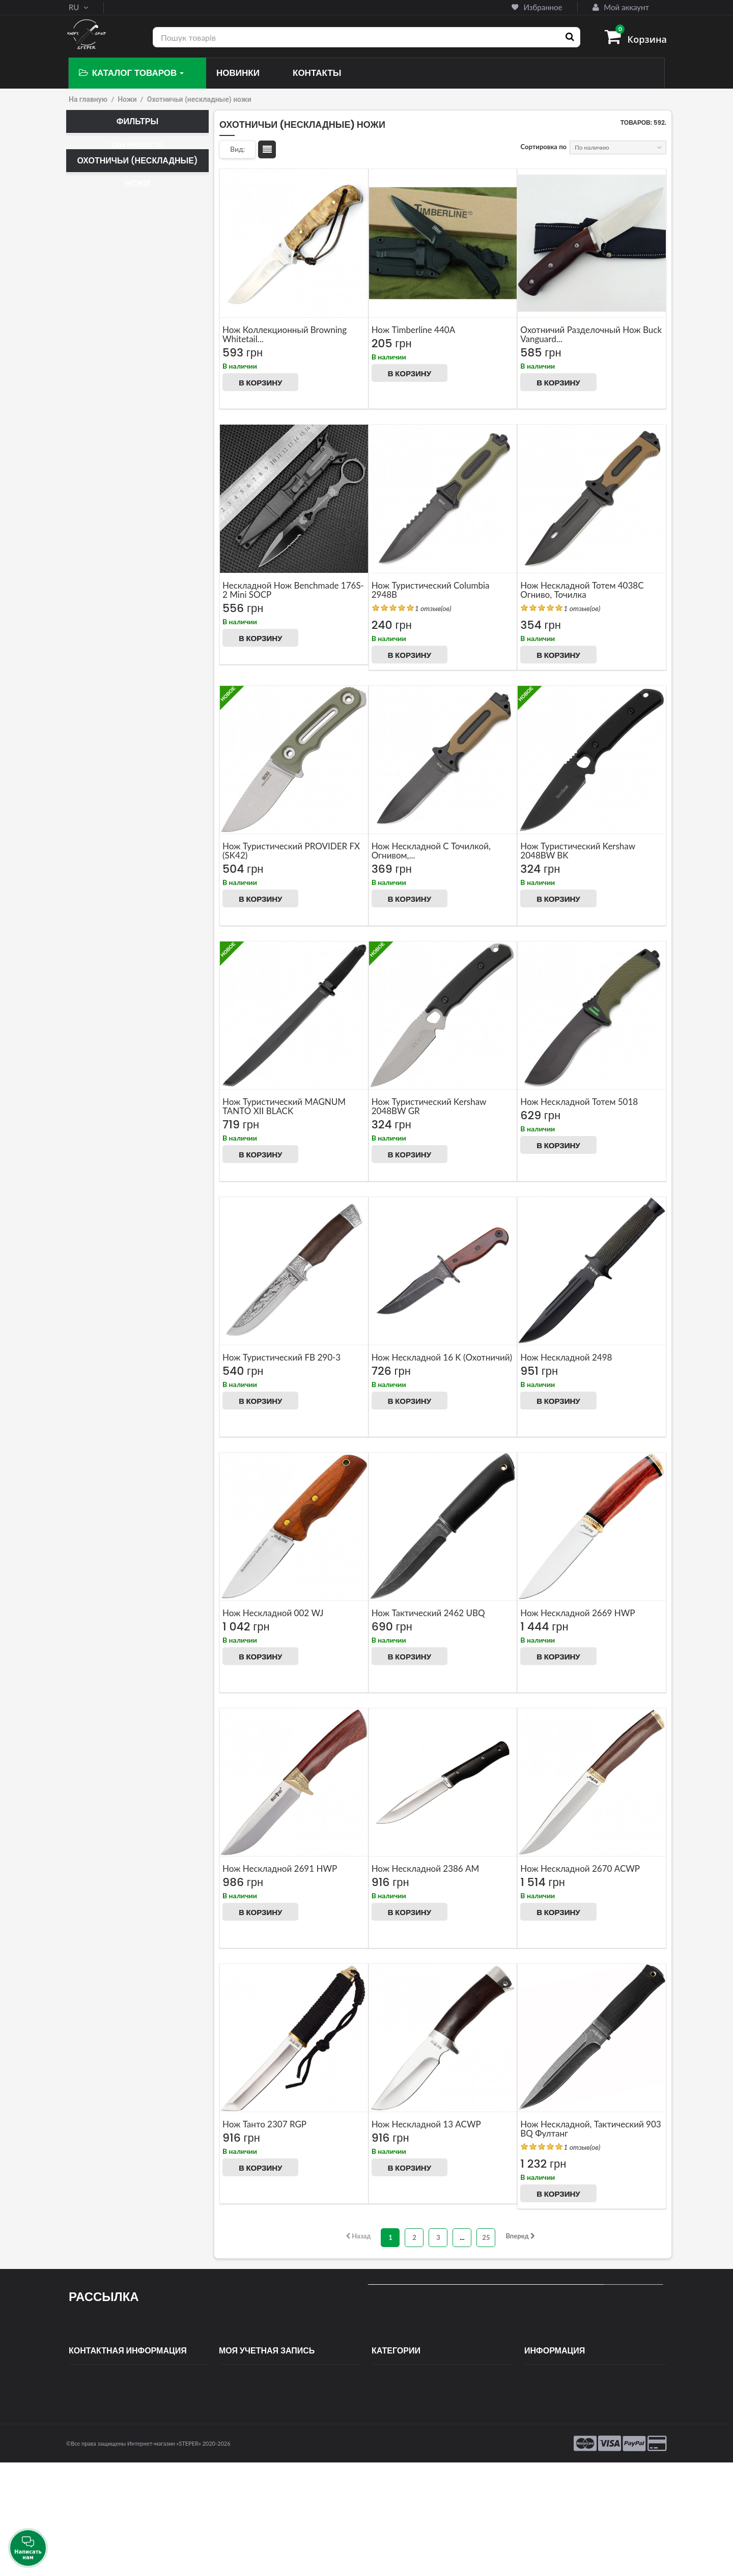  Describe the element at coordinates (103, 1007) in the screenshot. I see `Карбон` at that location.